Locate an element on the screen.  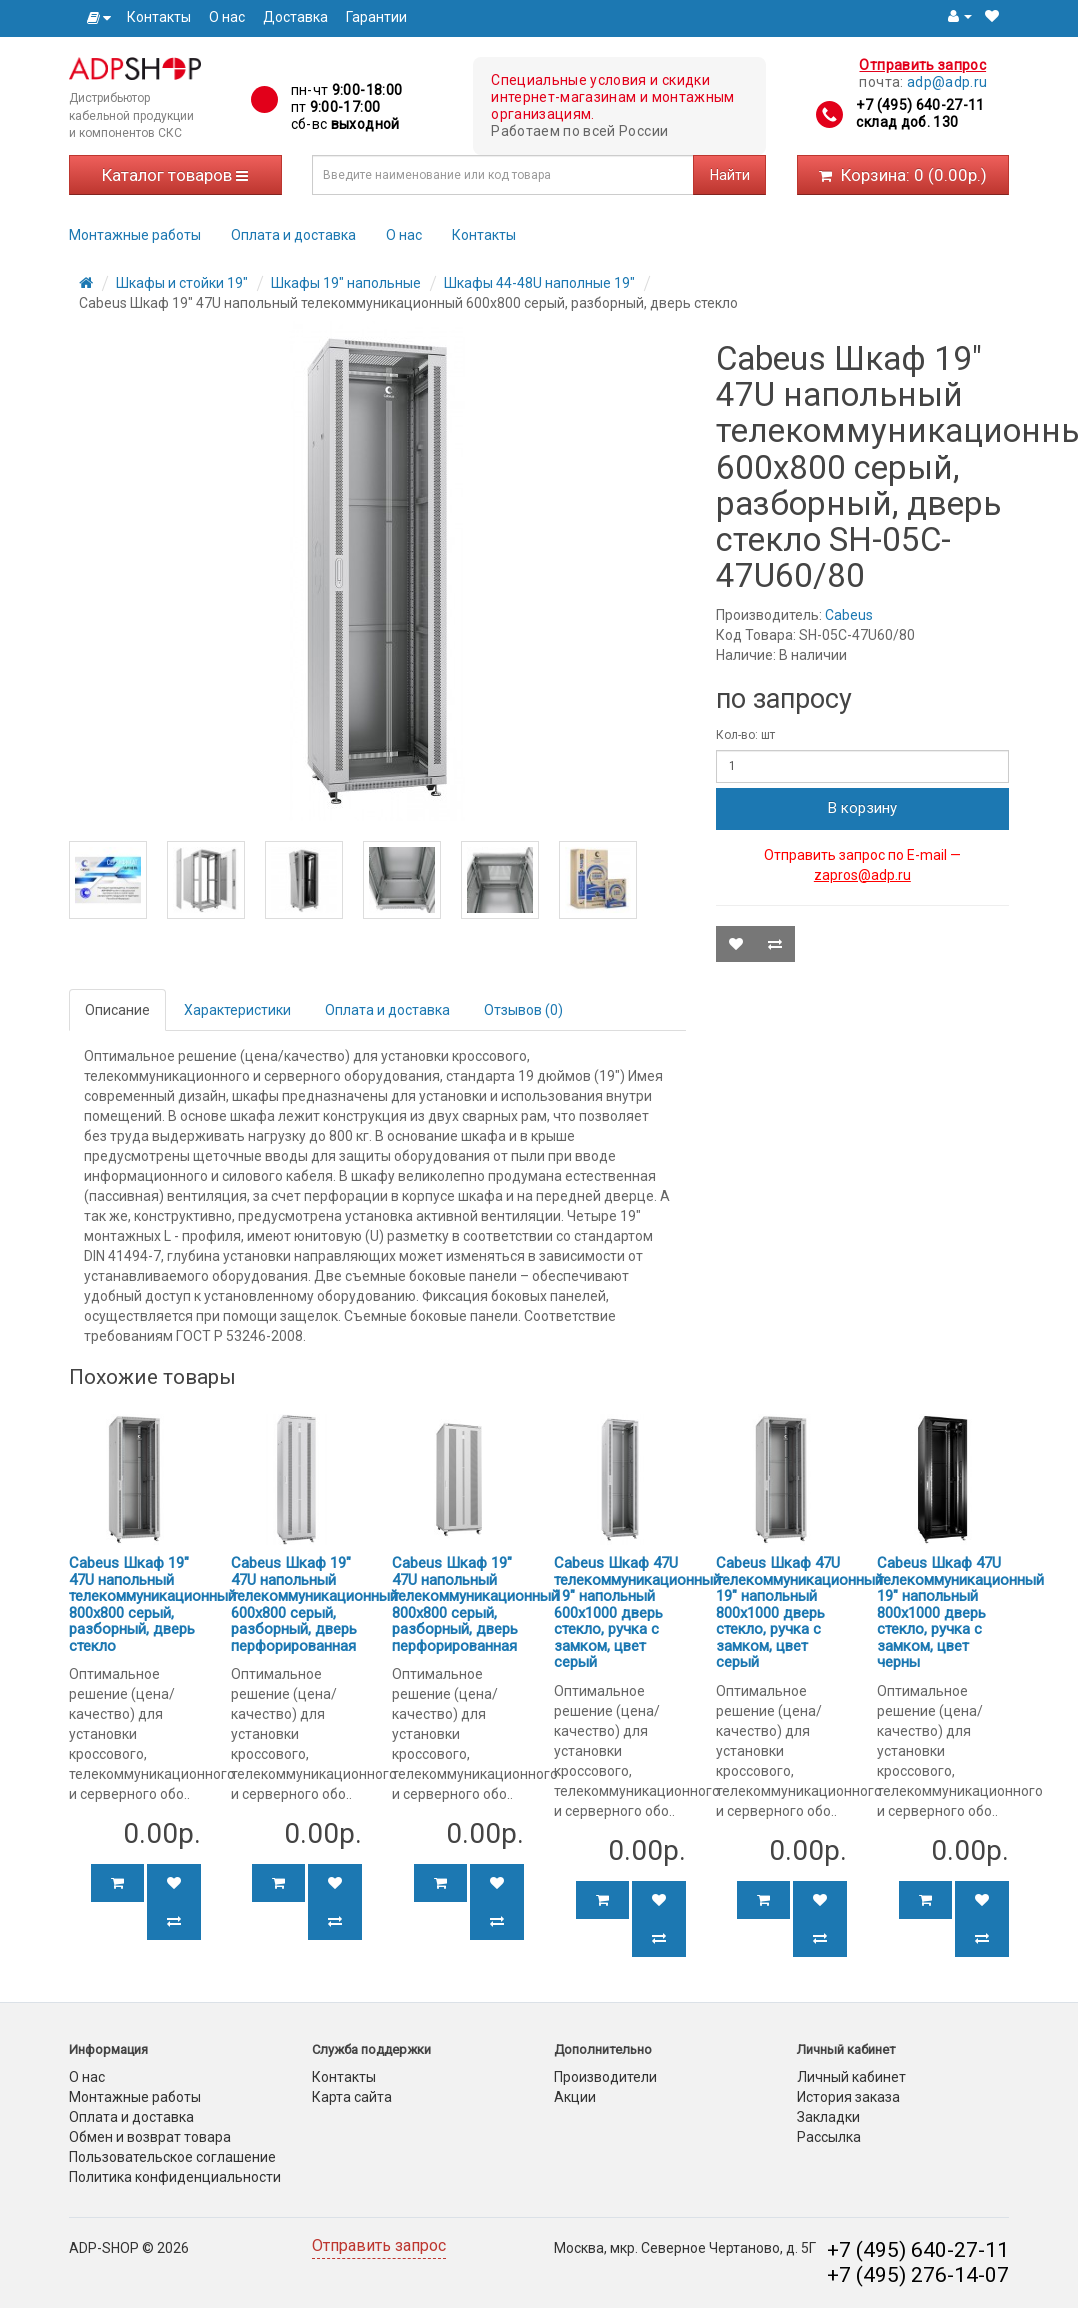
adp@adp.ru is located at coordinates (947, 82).